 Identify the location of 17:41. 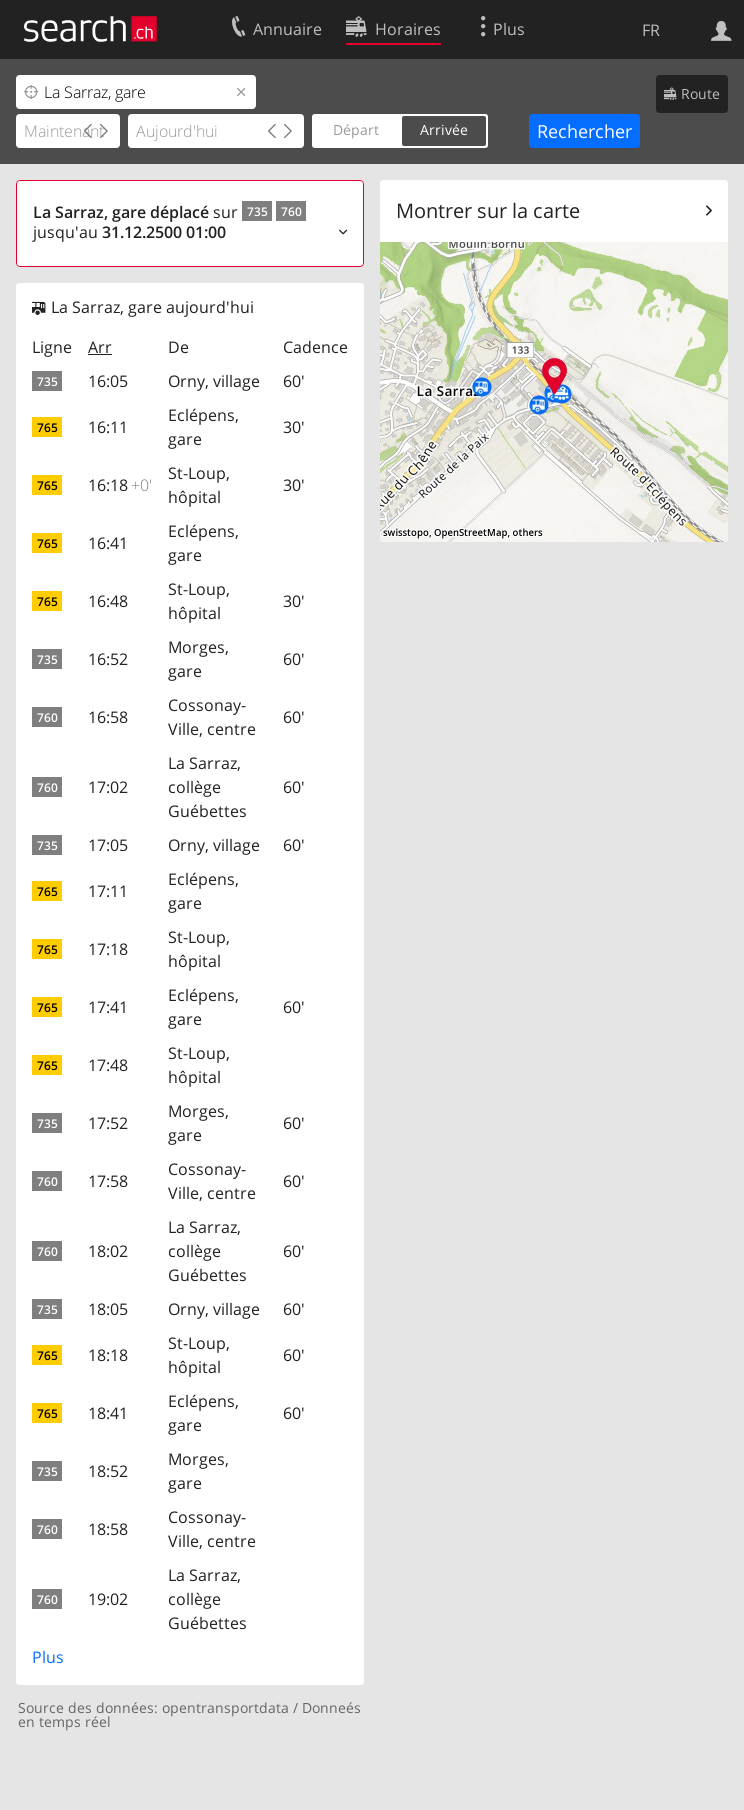
(108, 1007).